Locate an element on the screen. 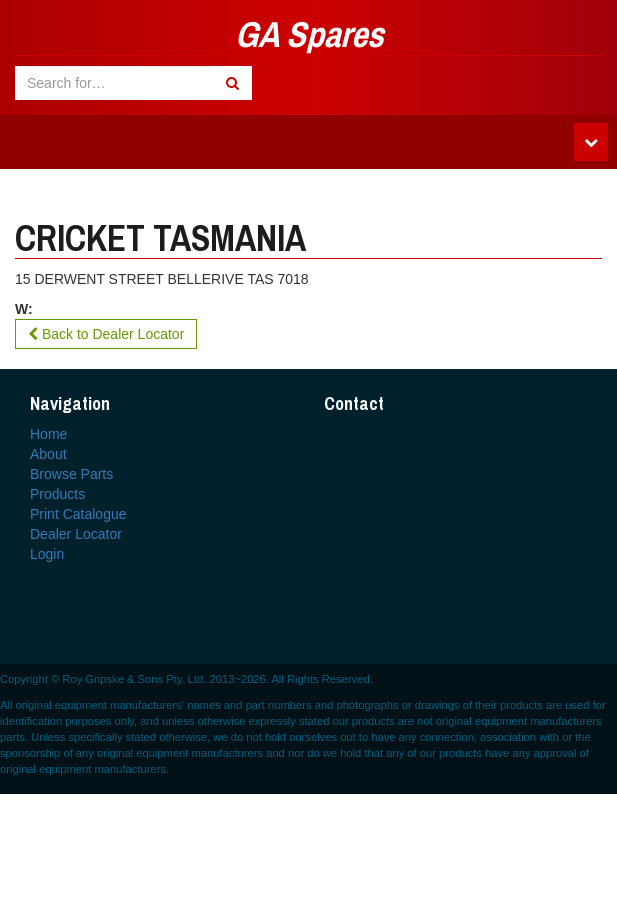 The height and width of the screenshot is (919, 617). Back to Dealer Locator is located at coordinates (106, 334).